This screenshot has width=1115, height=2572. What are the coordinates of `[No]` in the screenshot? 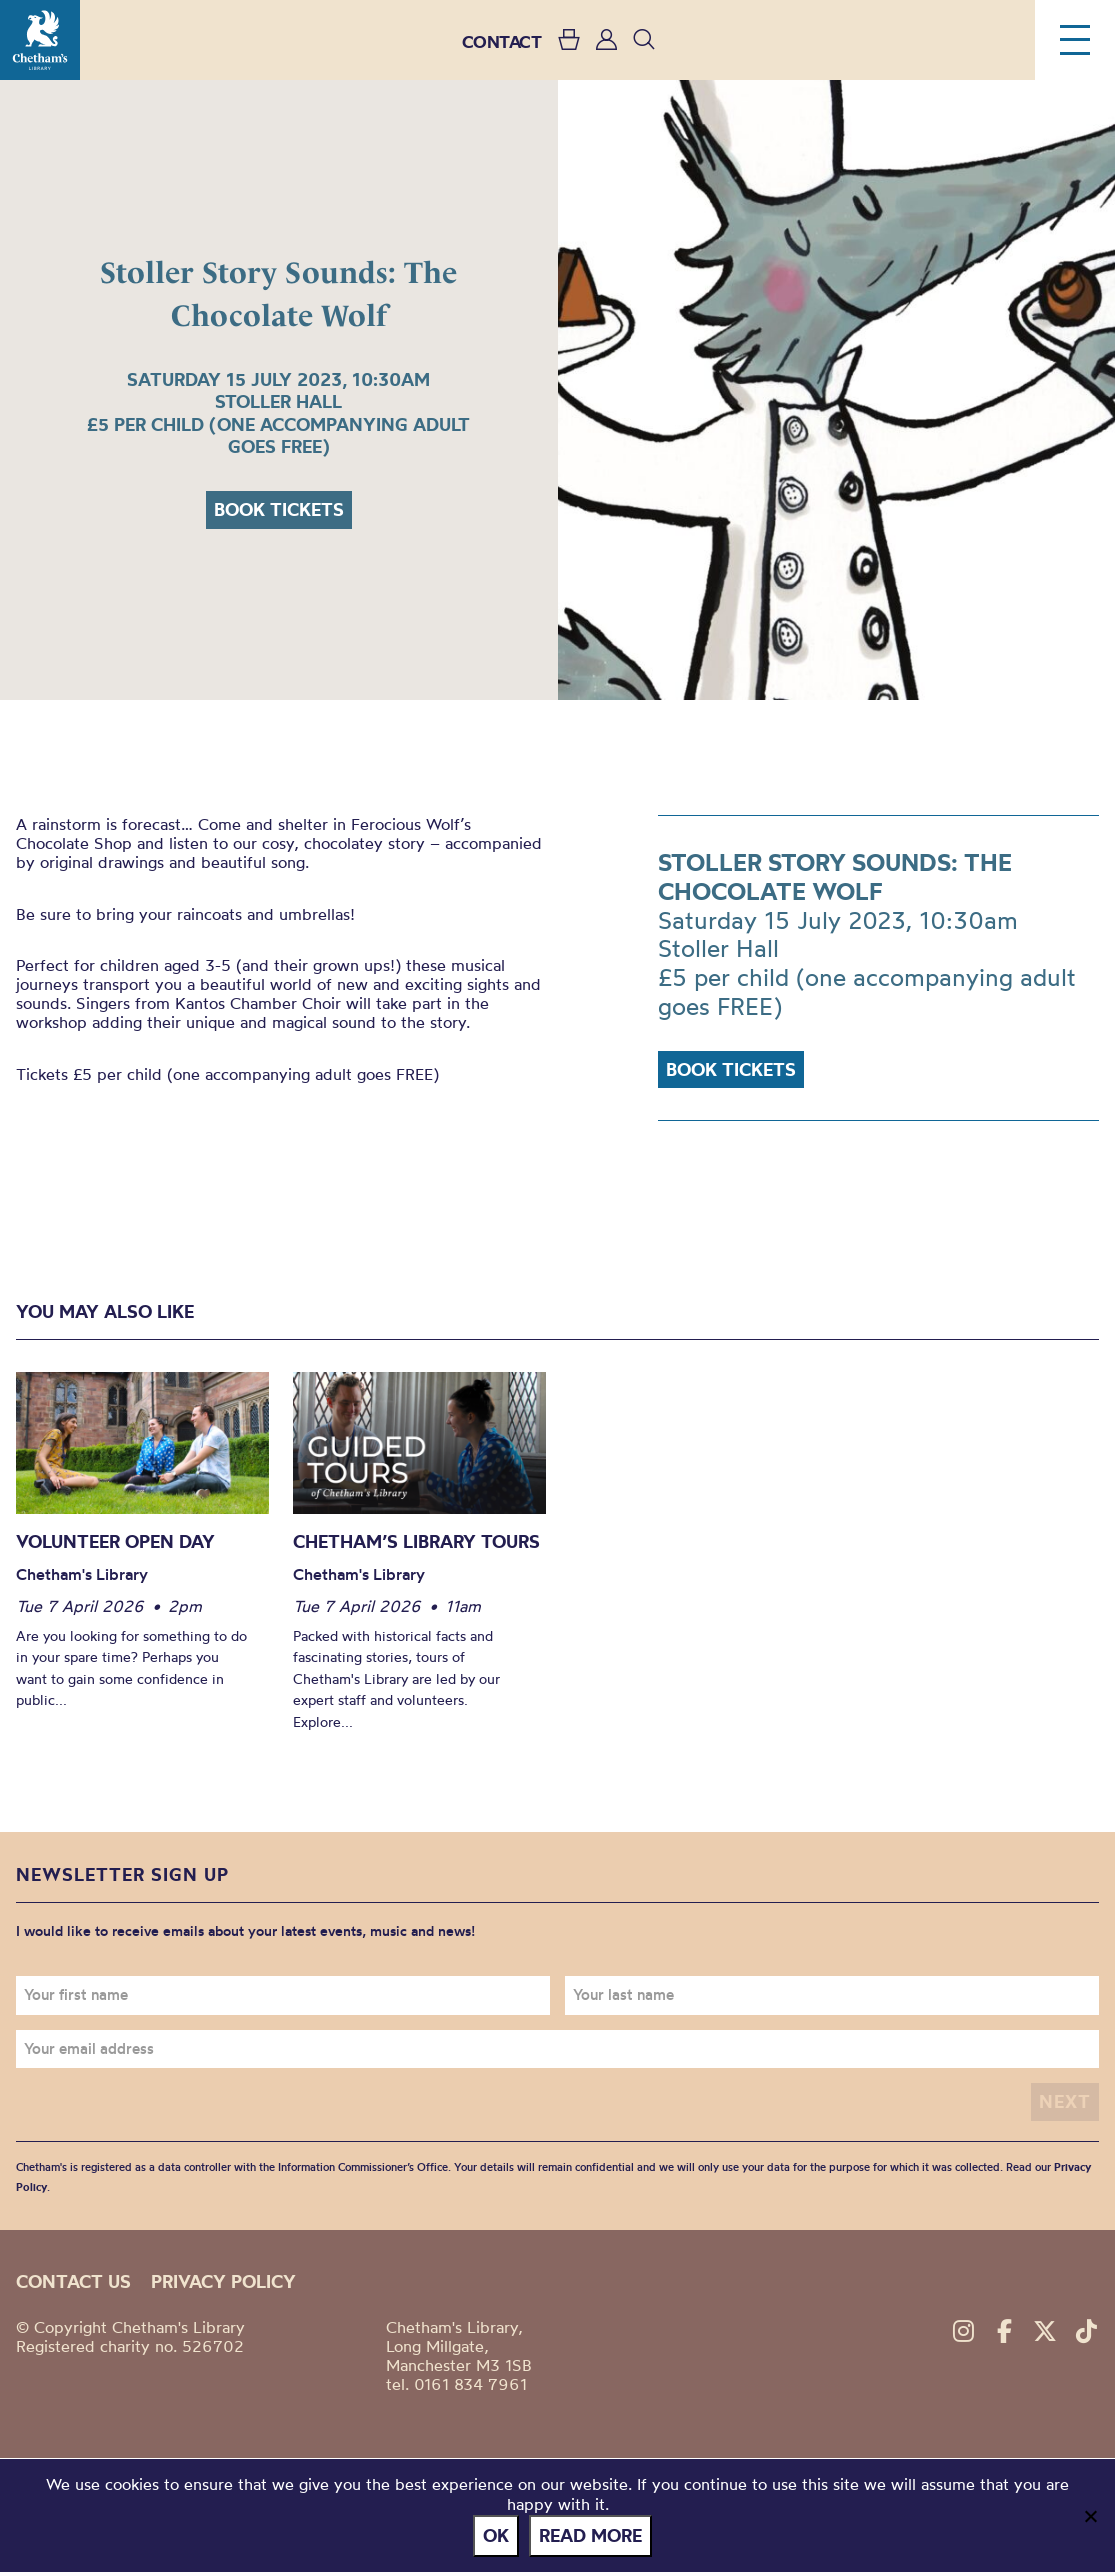 It's located at (1090, 2516).